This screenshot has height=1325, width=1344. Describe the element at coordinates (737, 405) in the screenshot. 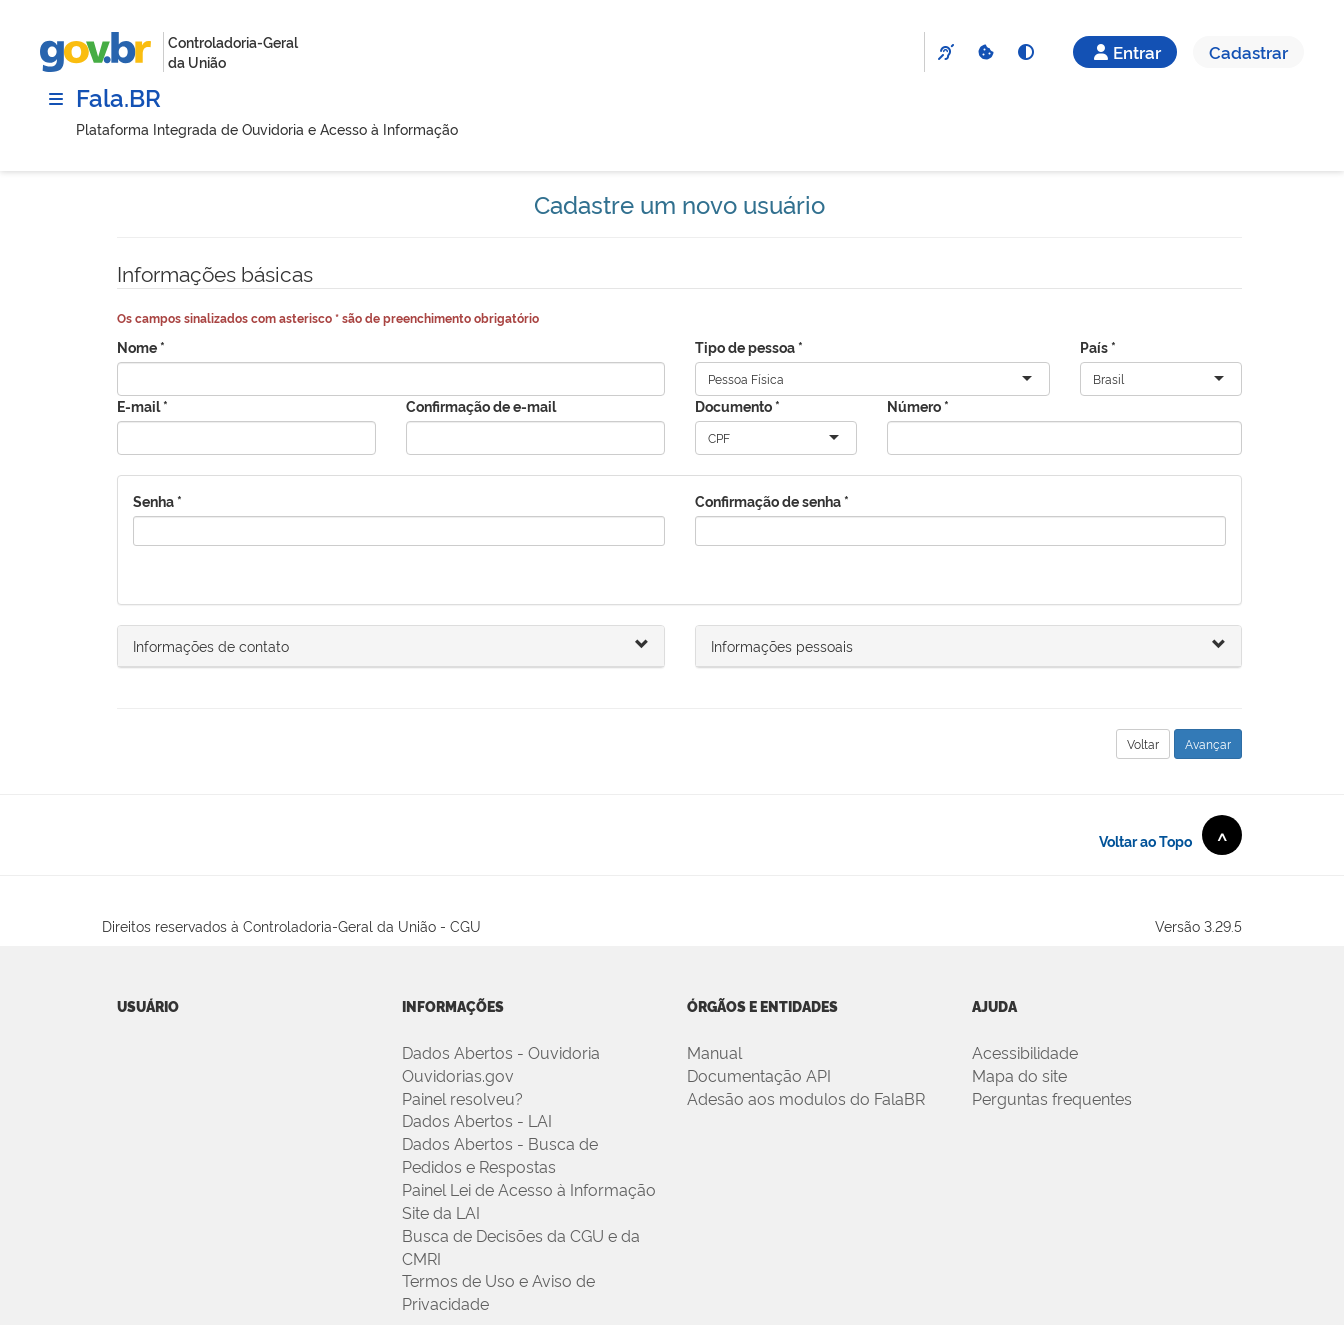

I see `Documento *` at that location.